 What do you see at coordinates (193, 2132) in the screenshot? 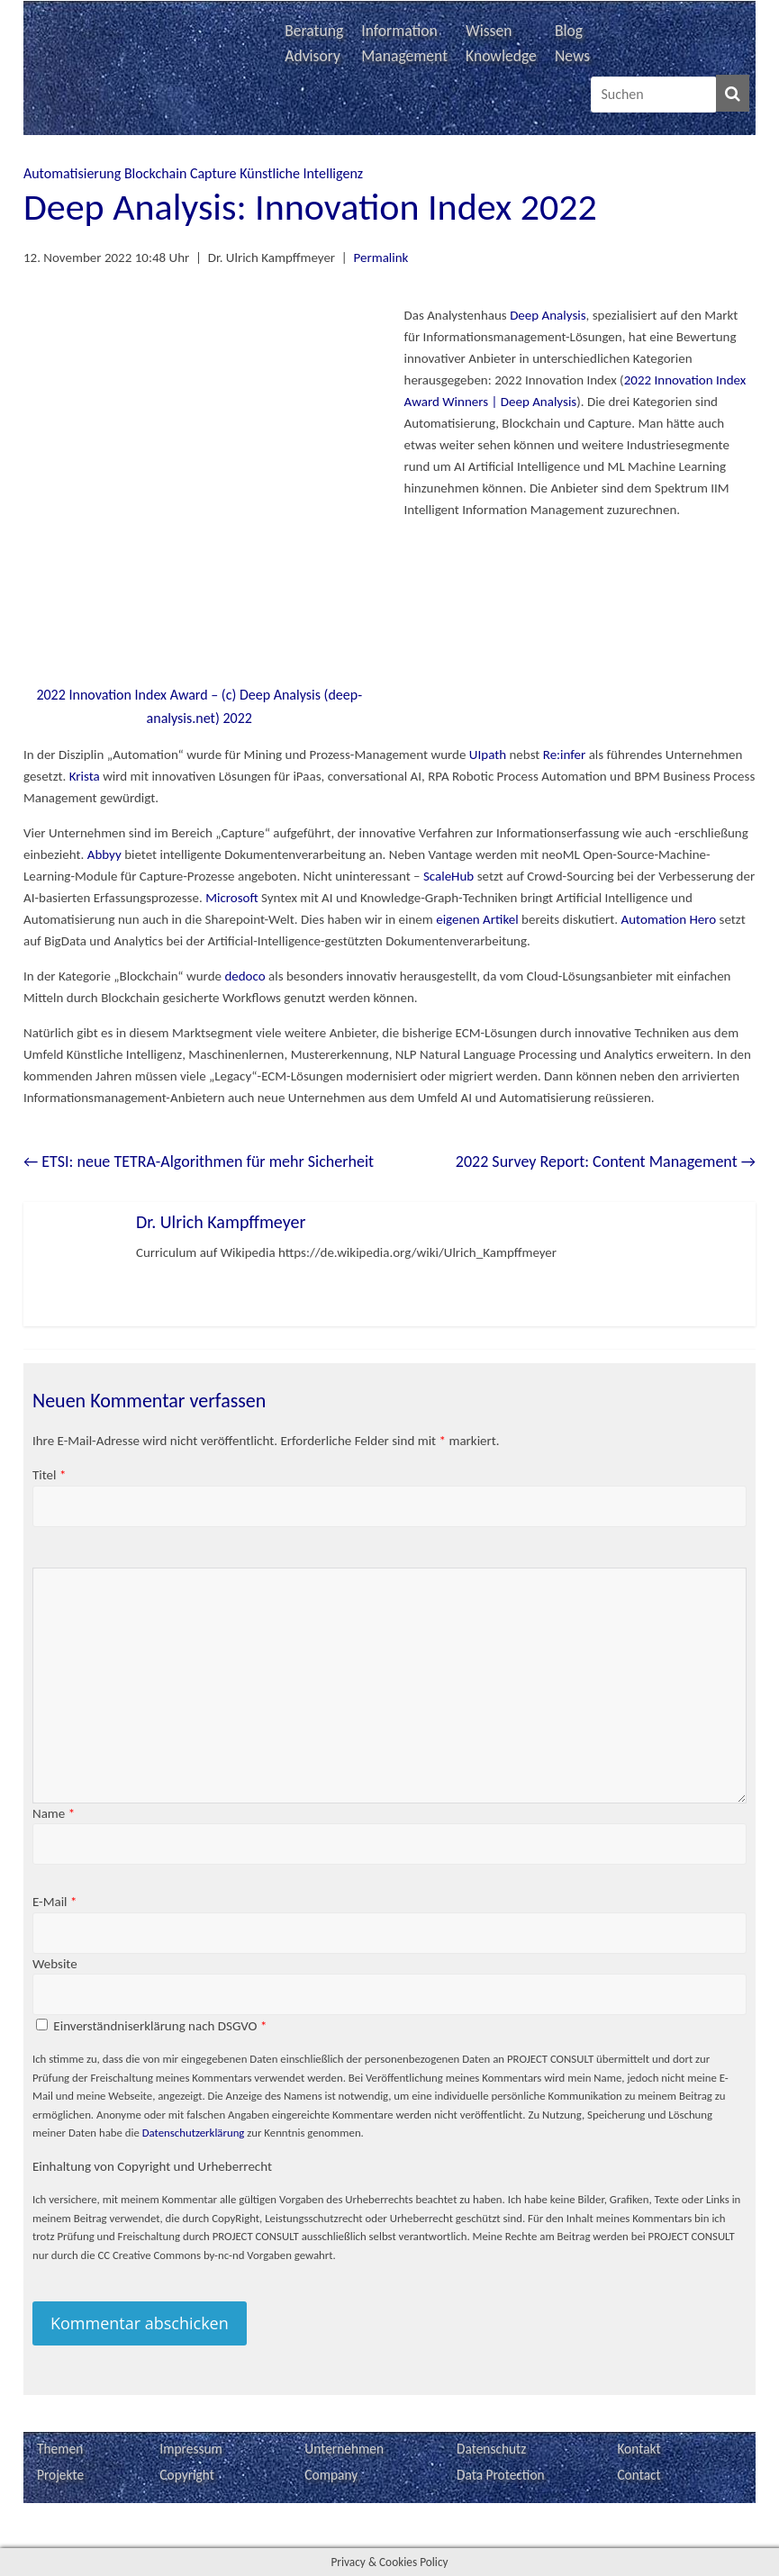
I see `Datenschutzerklärung` at bounding box center [193, 2132].